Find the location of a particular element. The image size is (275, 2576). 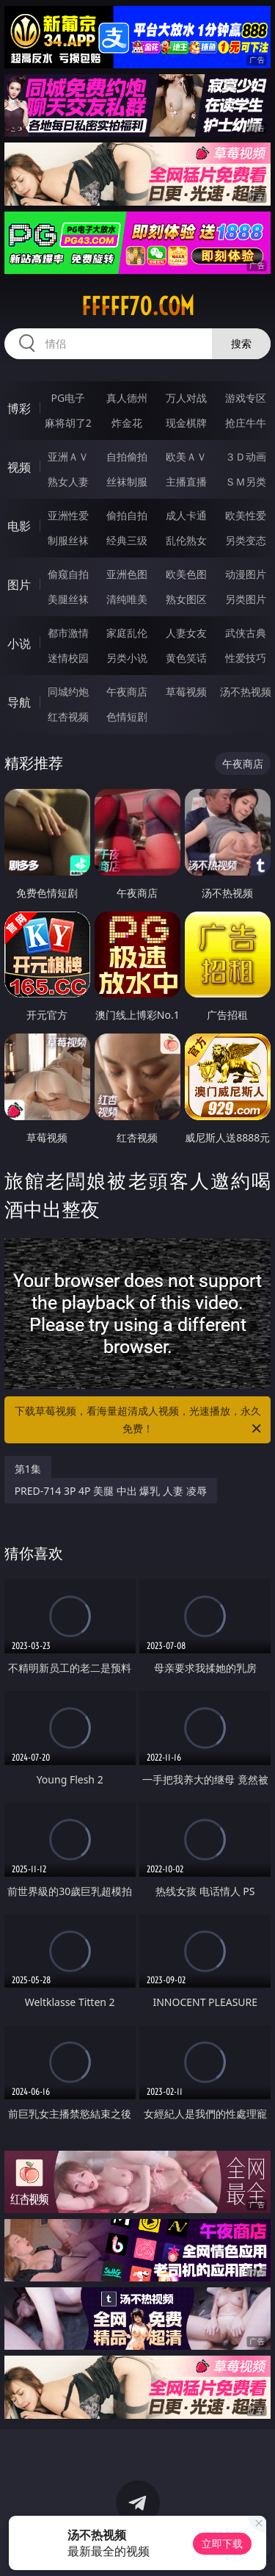

现金棋牌 is located at coordinates (186, 423).